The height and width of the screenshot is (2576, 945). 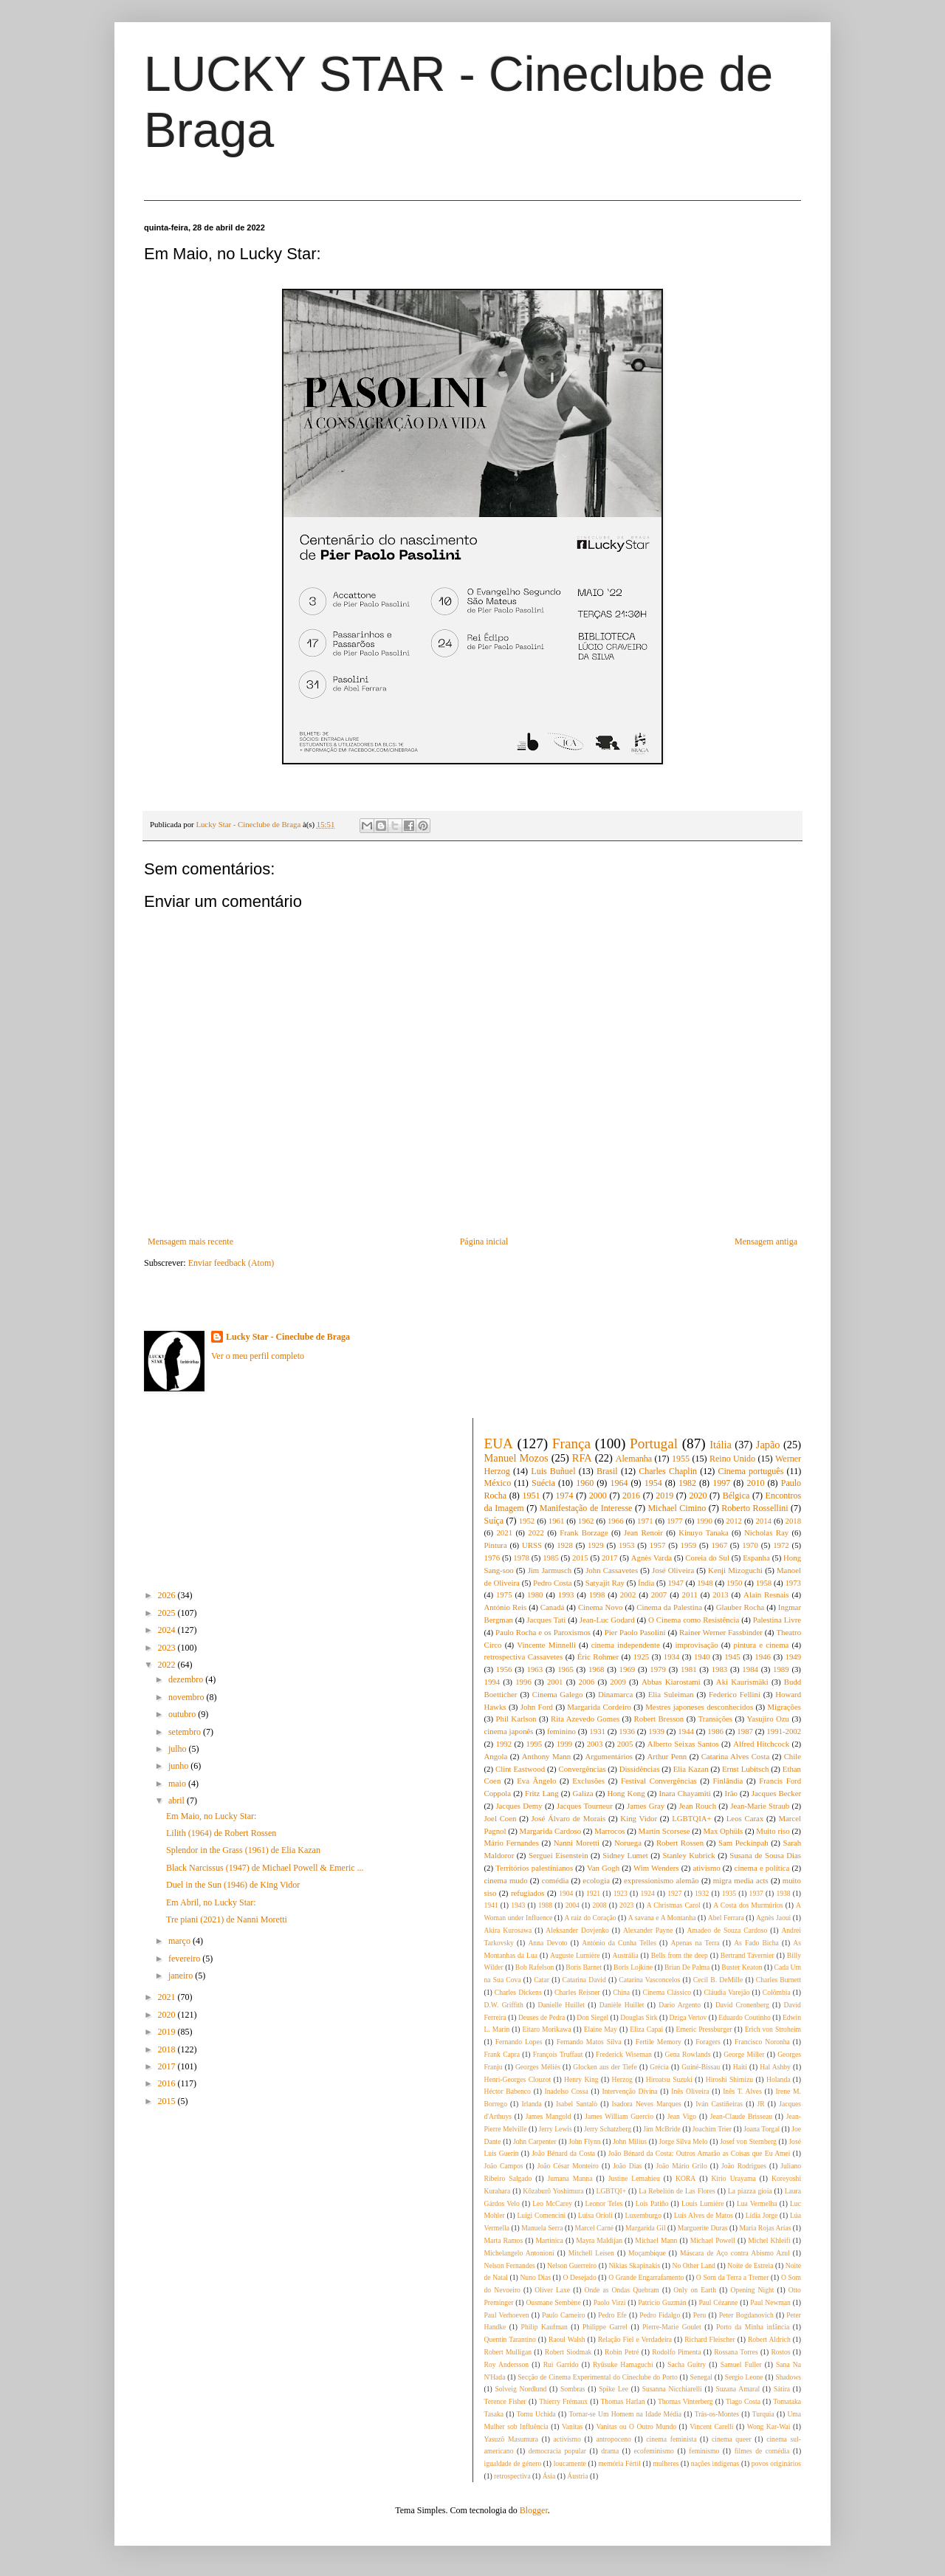 I want to click on Wong Kar-Wai, so click(x=769, y=2426).